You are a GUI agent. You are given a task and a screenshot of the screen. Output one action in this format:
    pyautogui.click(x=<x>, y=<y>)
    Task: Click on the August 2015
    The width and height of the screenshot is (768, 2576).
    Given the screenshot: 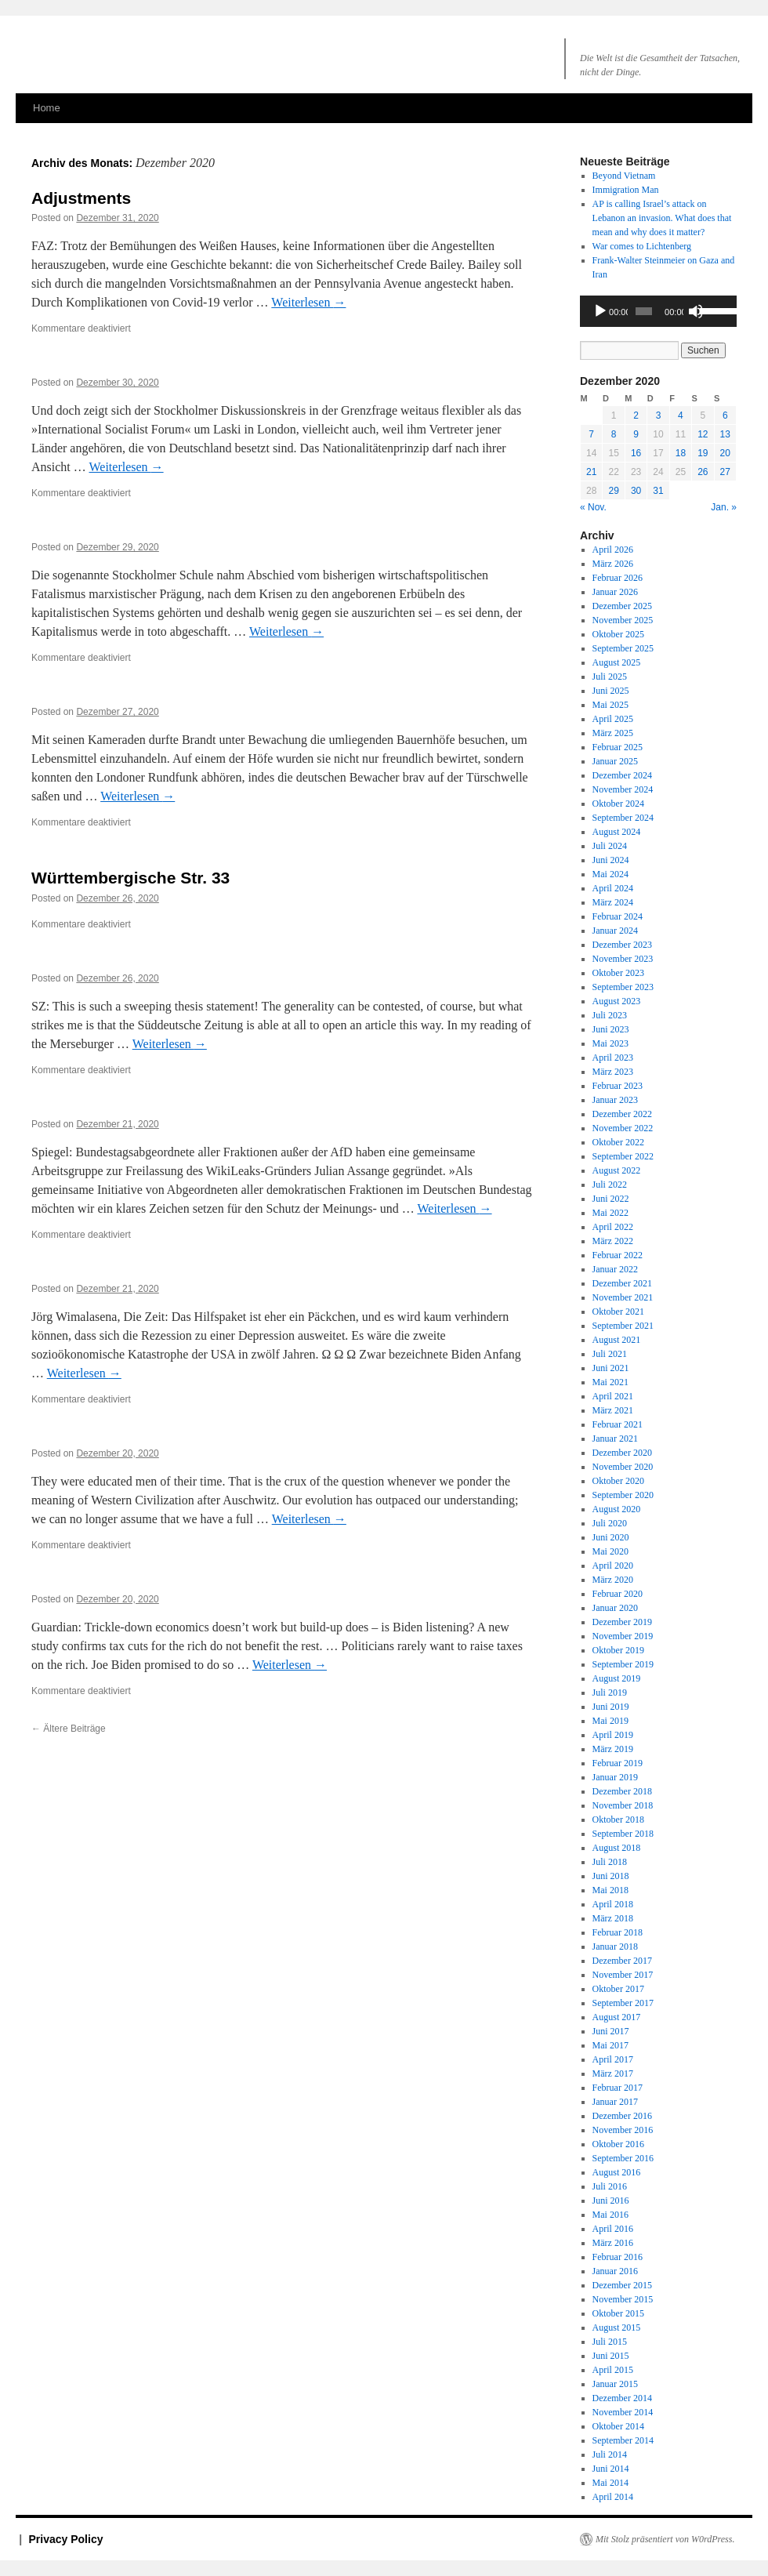 What is the action you would take?
    pyautogui.click(x=616, y=2327)
    